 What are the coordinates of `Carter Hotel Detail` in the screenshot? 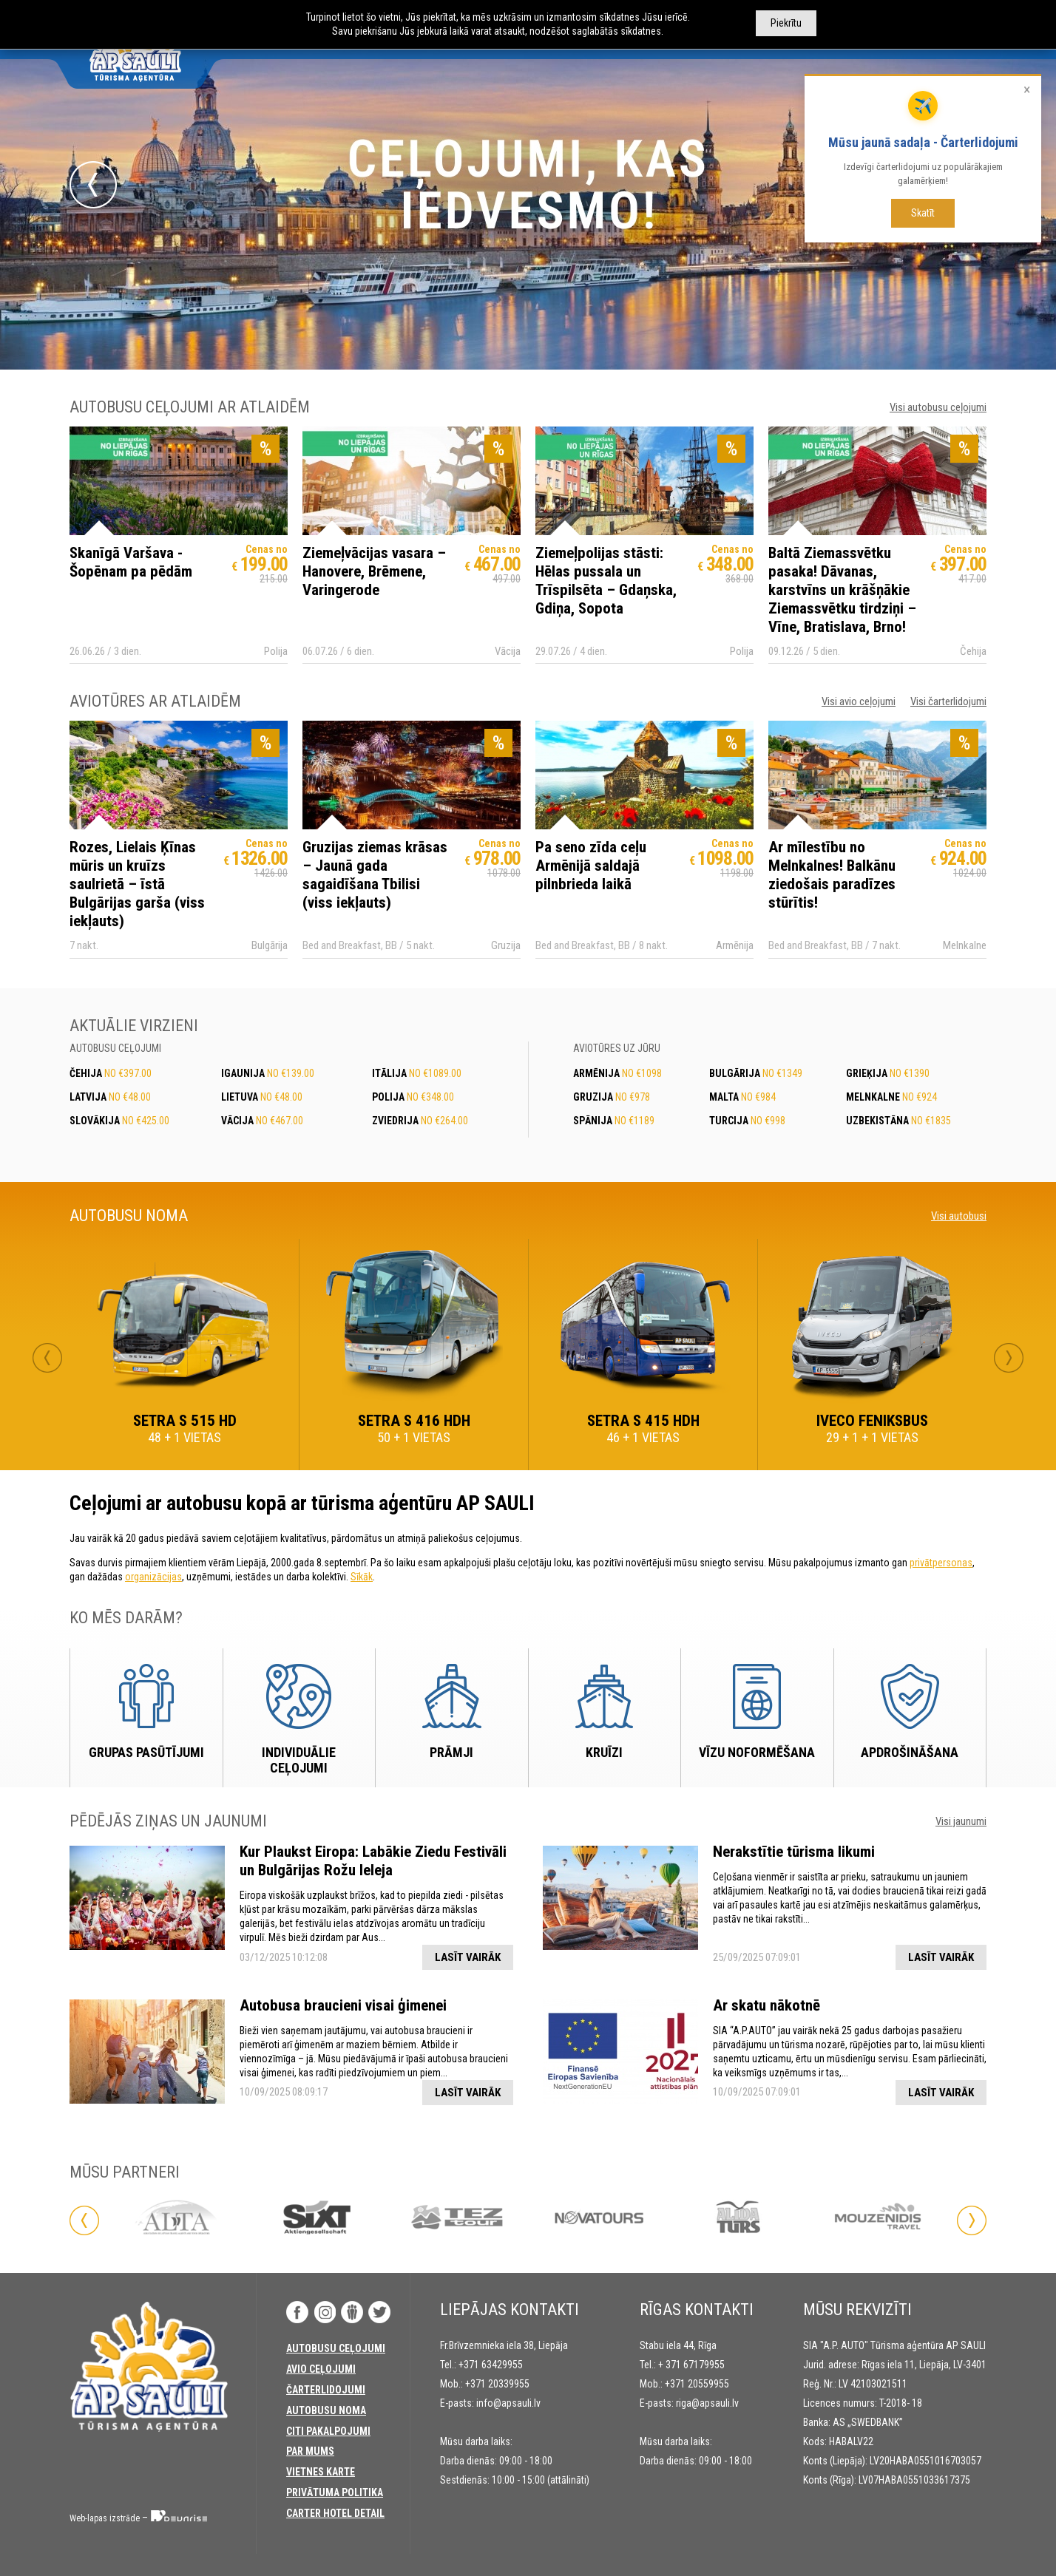 It's located at (335, 2513).